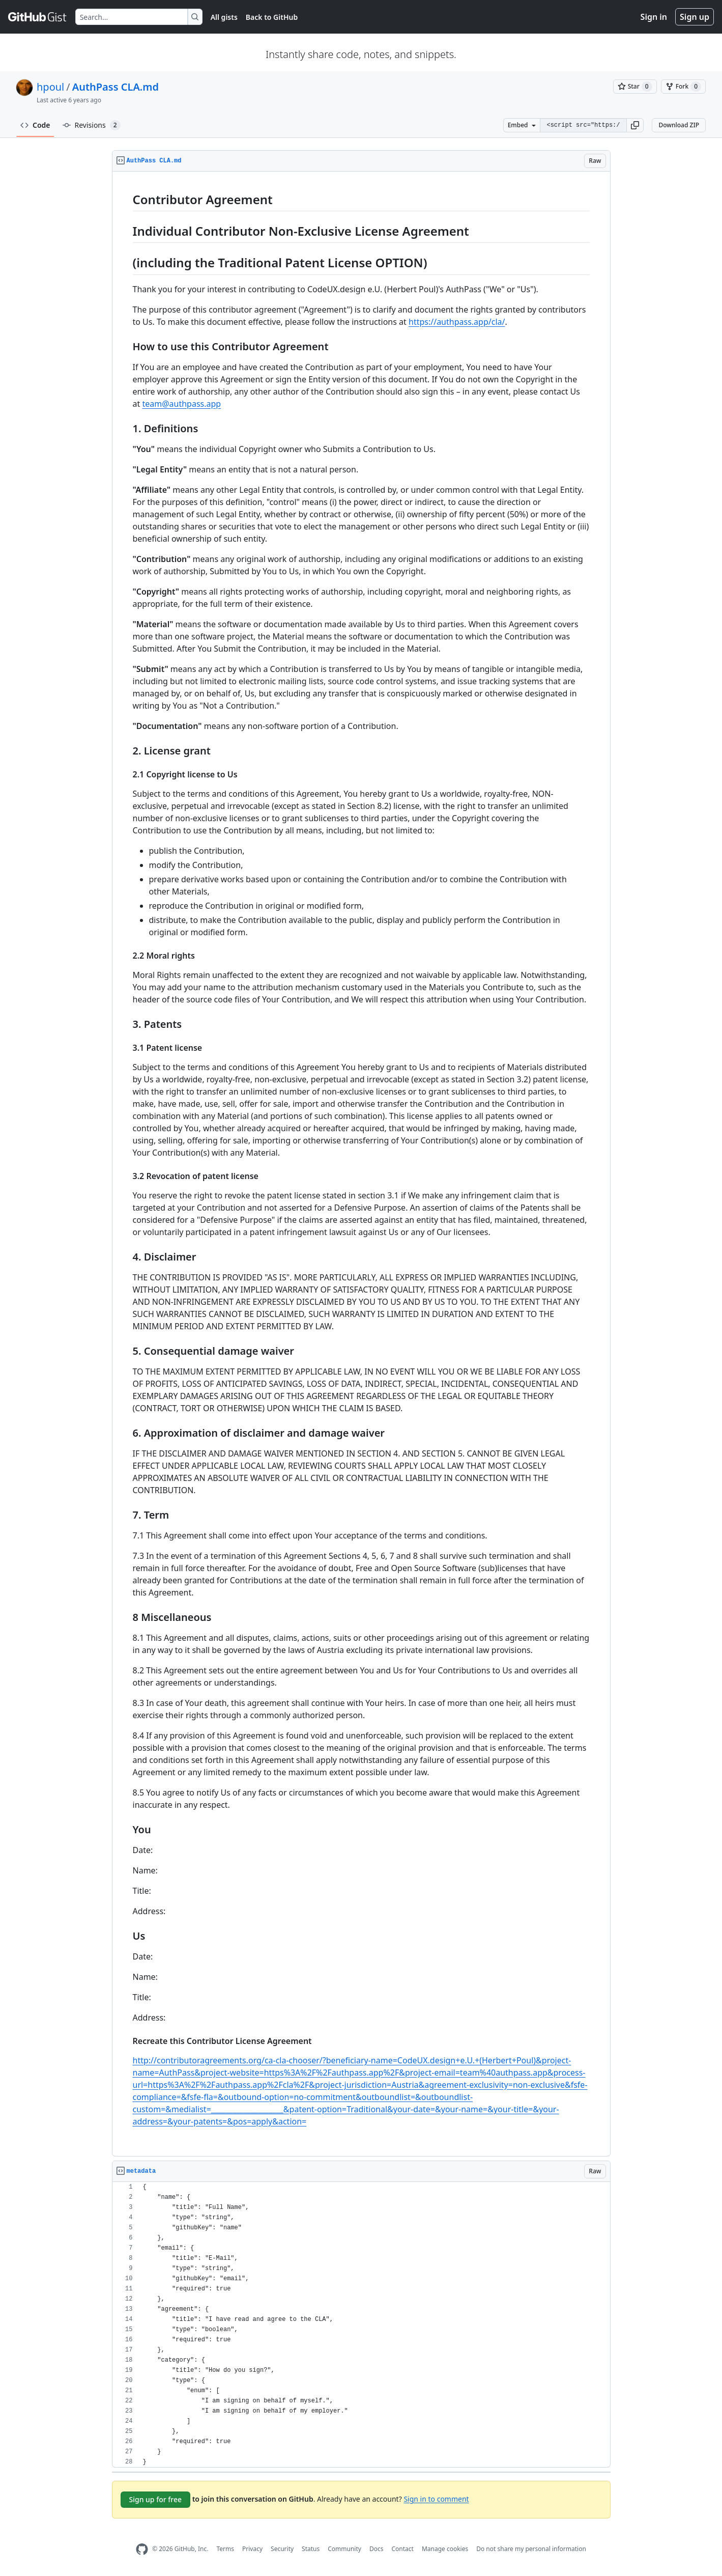 This screenshot has height=2576, width=722. What do you see at coordinates (142, 2549) in the screenshot?
I see `[GitHub Homepage]` at bounding box center [142, 2549].